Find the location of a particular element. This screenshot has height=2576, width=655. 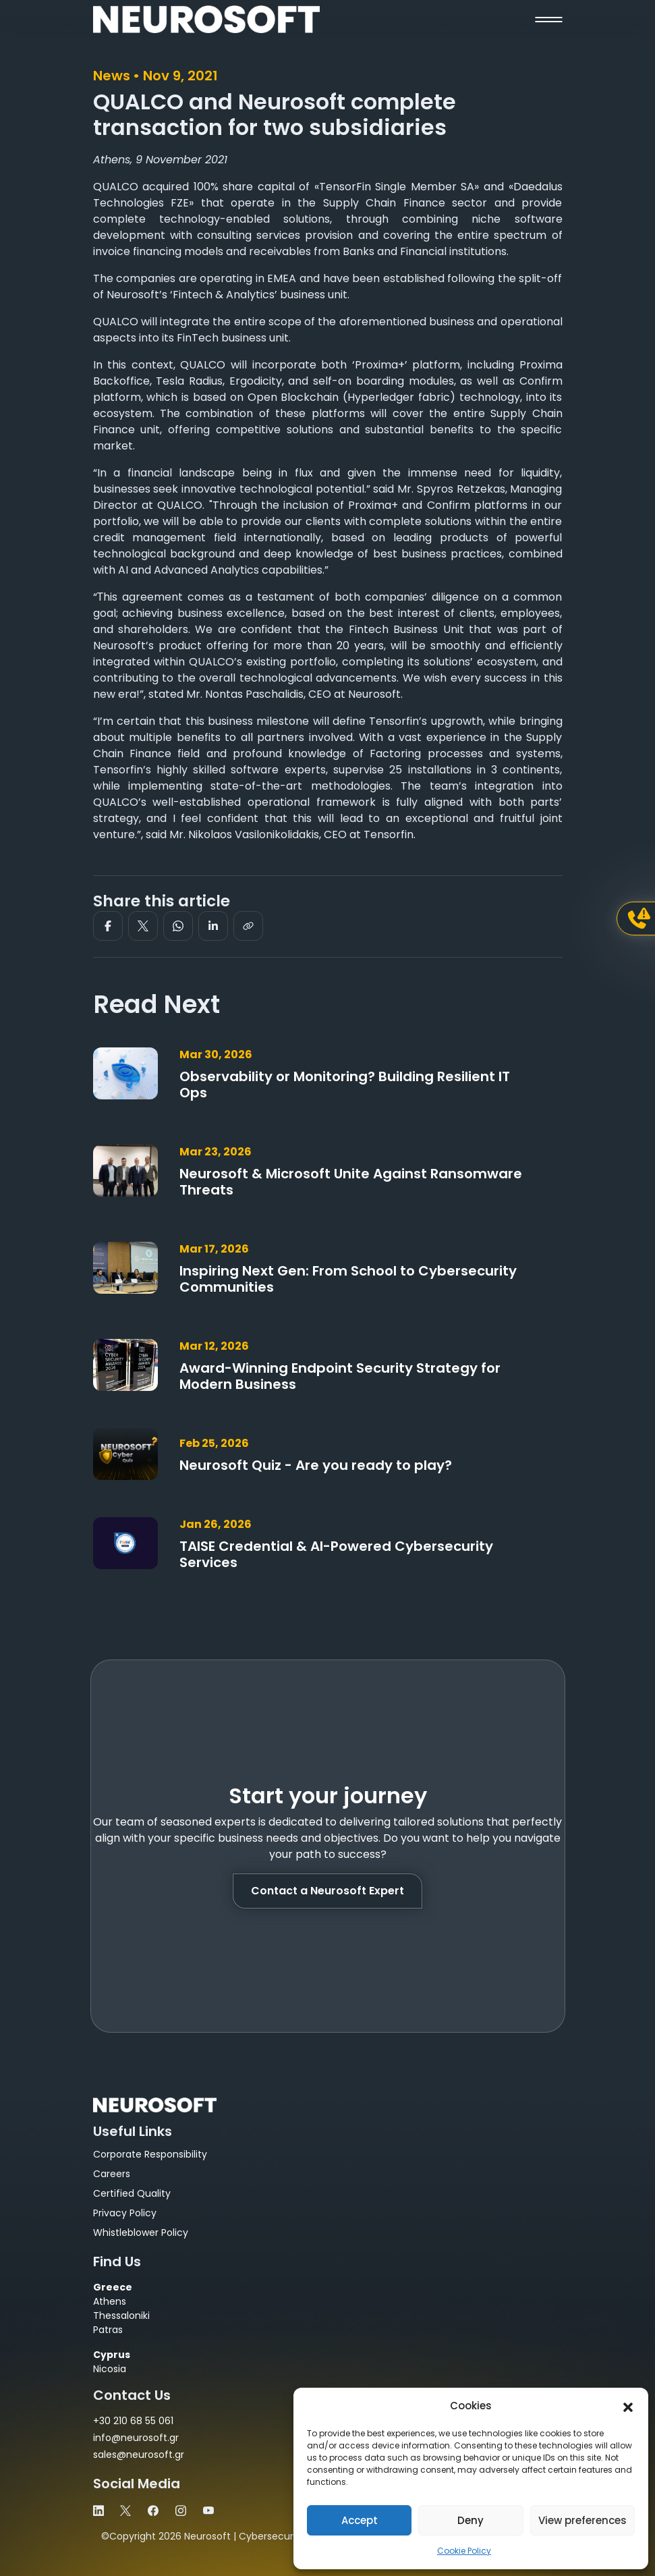

[button] is located at coordinates (628, 2406).